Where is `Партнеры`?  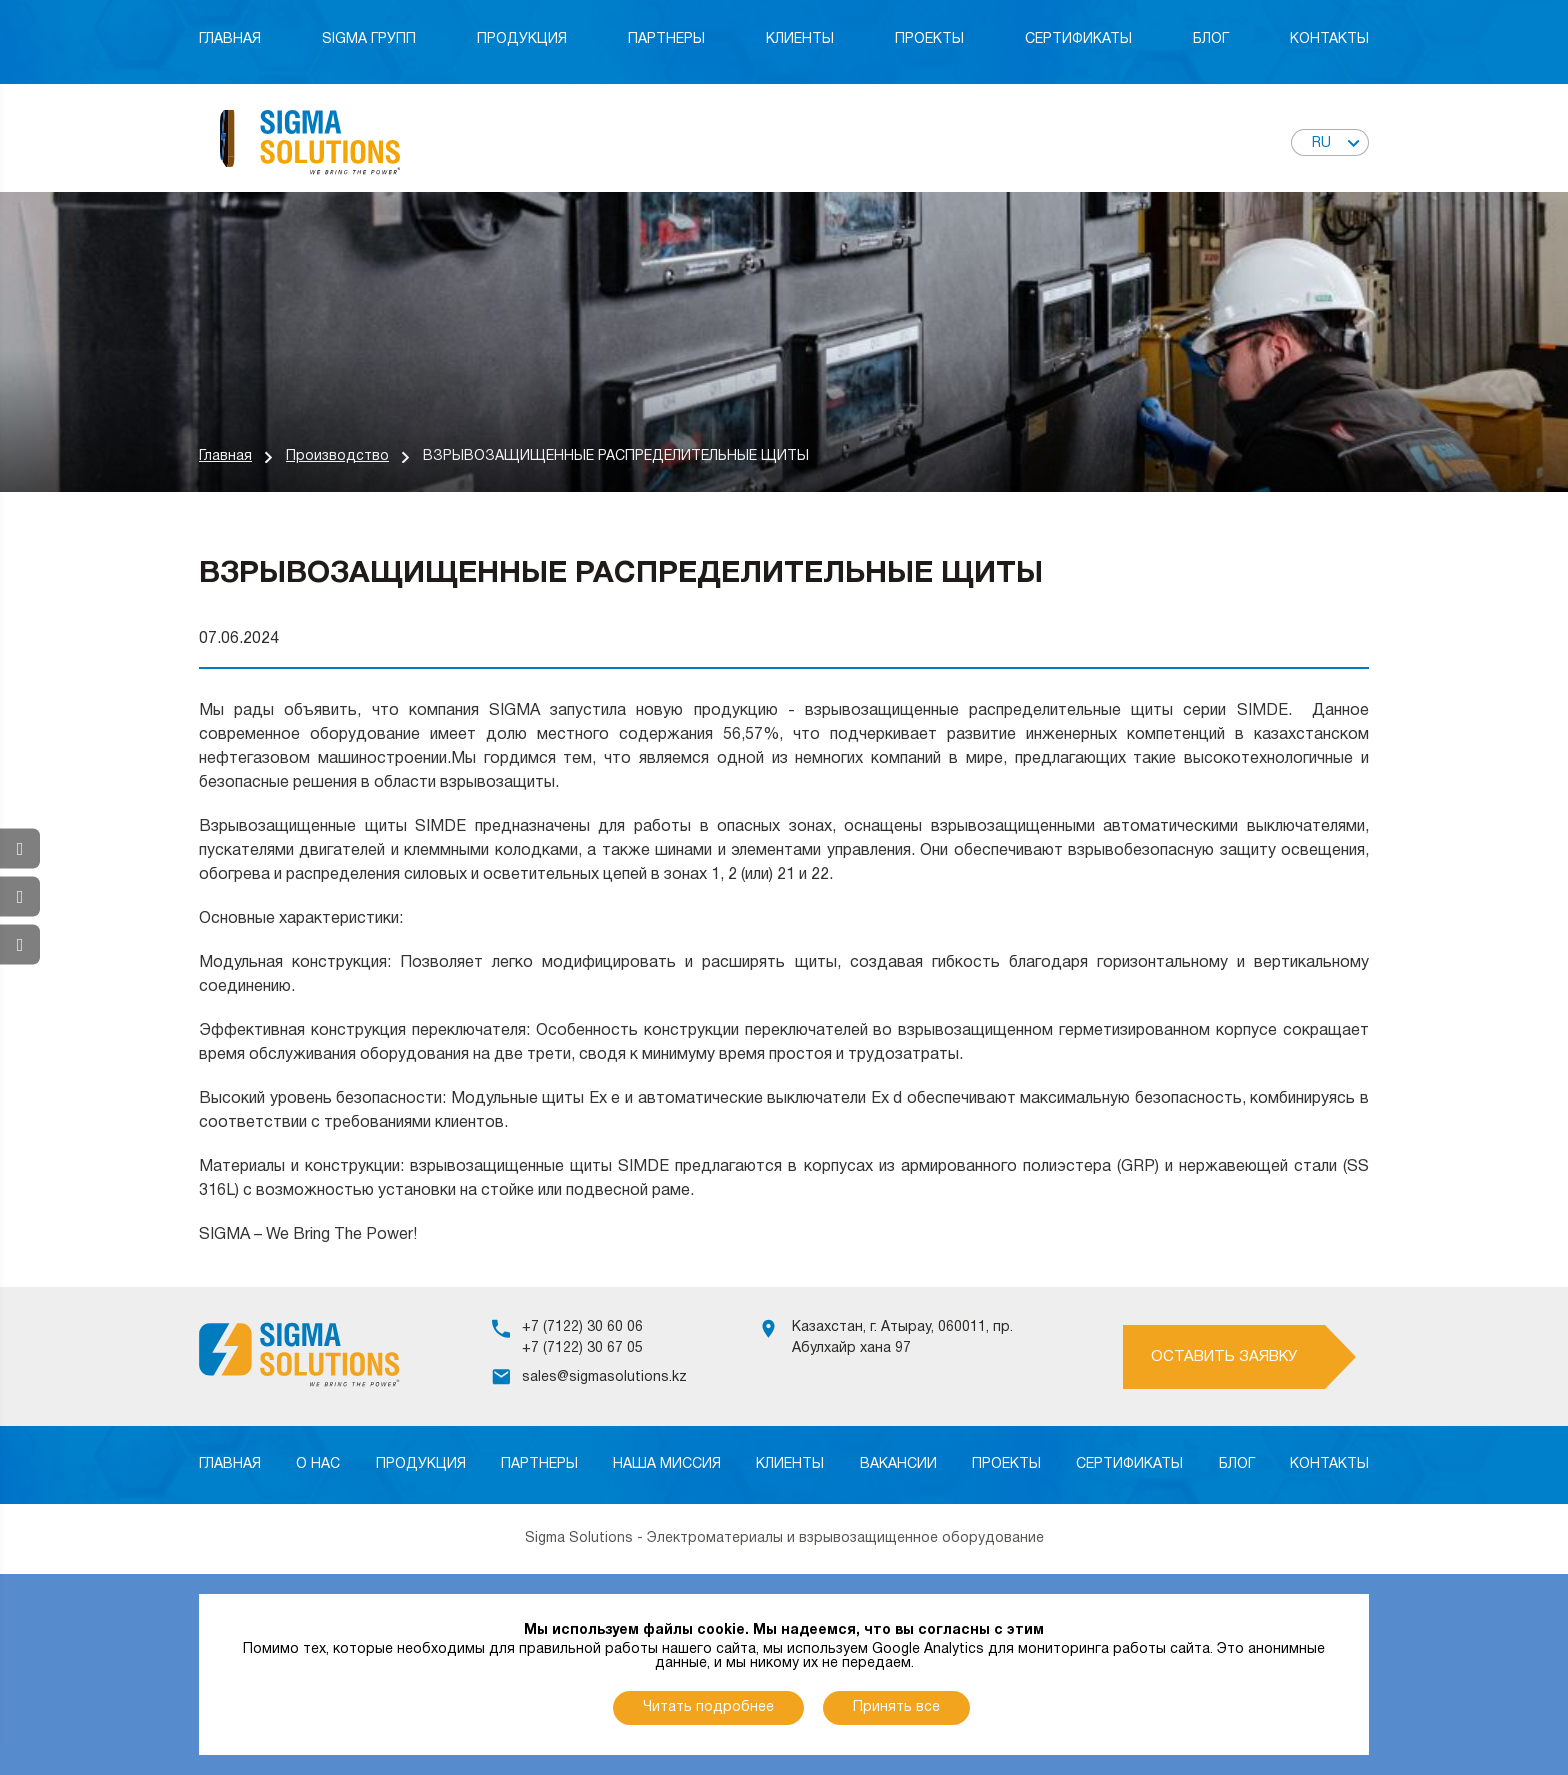 Партнеры is located at coordinates (666, 39).